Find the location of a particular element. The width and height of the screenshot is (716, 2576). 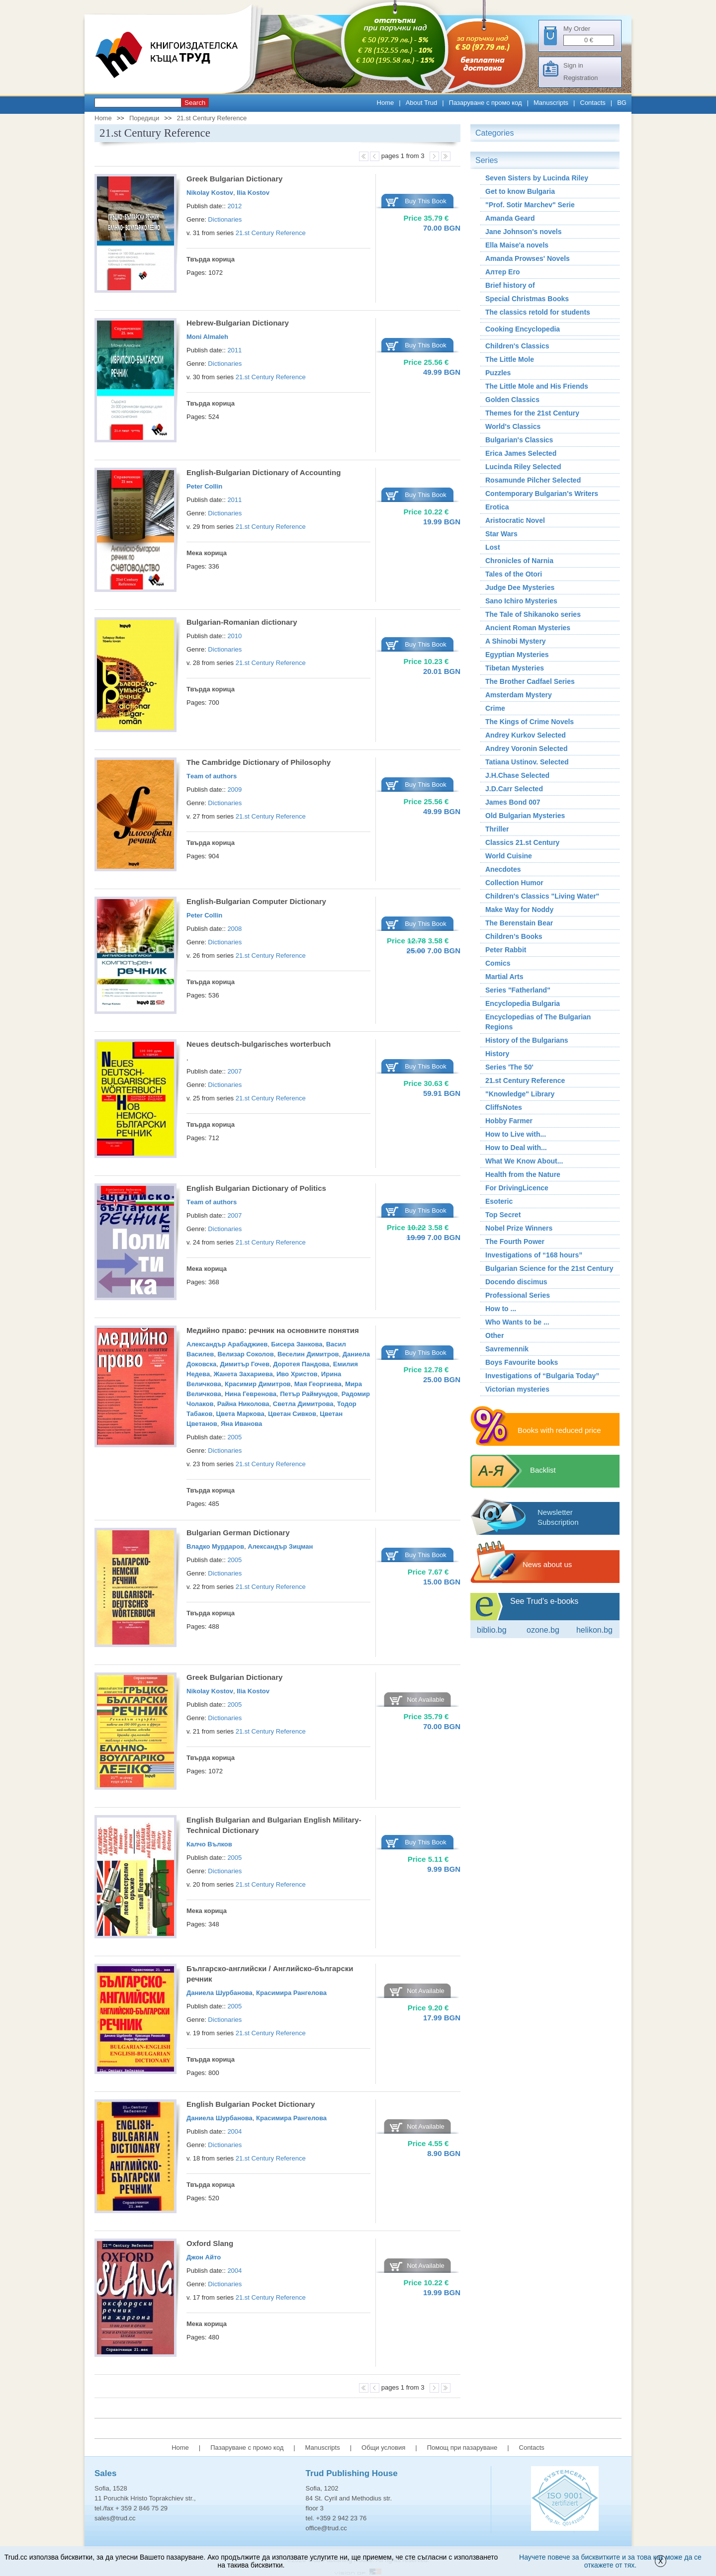

Светла Димитрова is located at coordinates (303, 1404).